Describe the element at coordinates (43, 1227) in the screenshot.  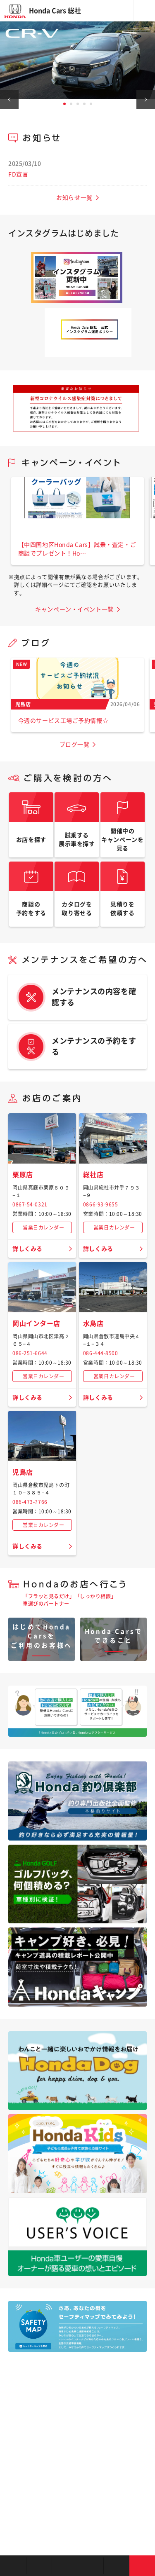
I see `営業日カレンダー` at that location.